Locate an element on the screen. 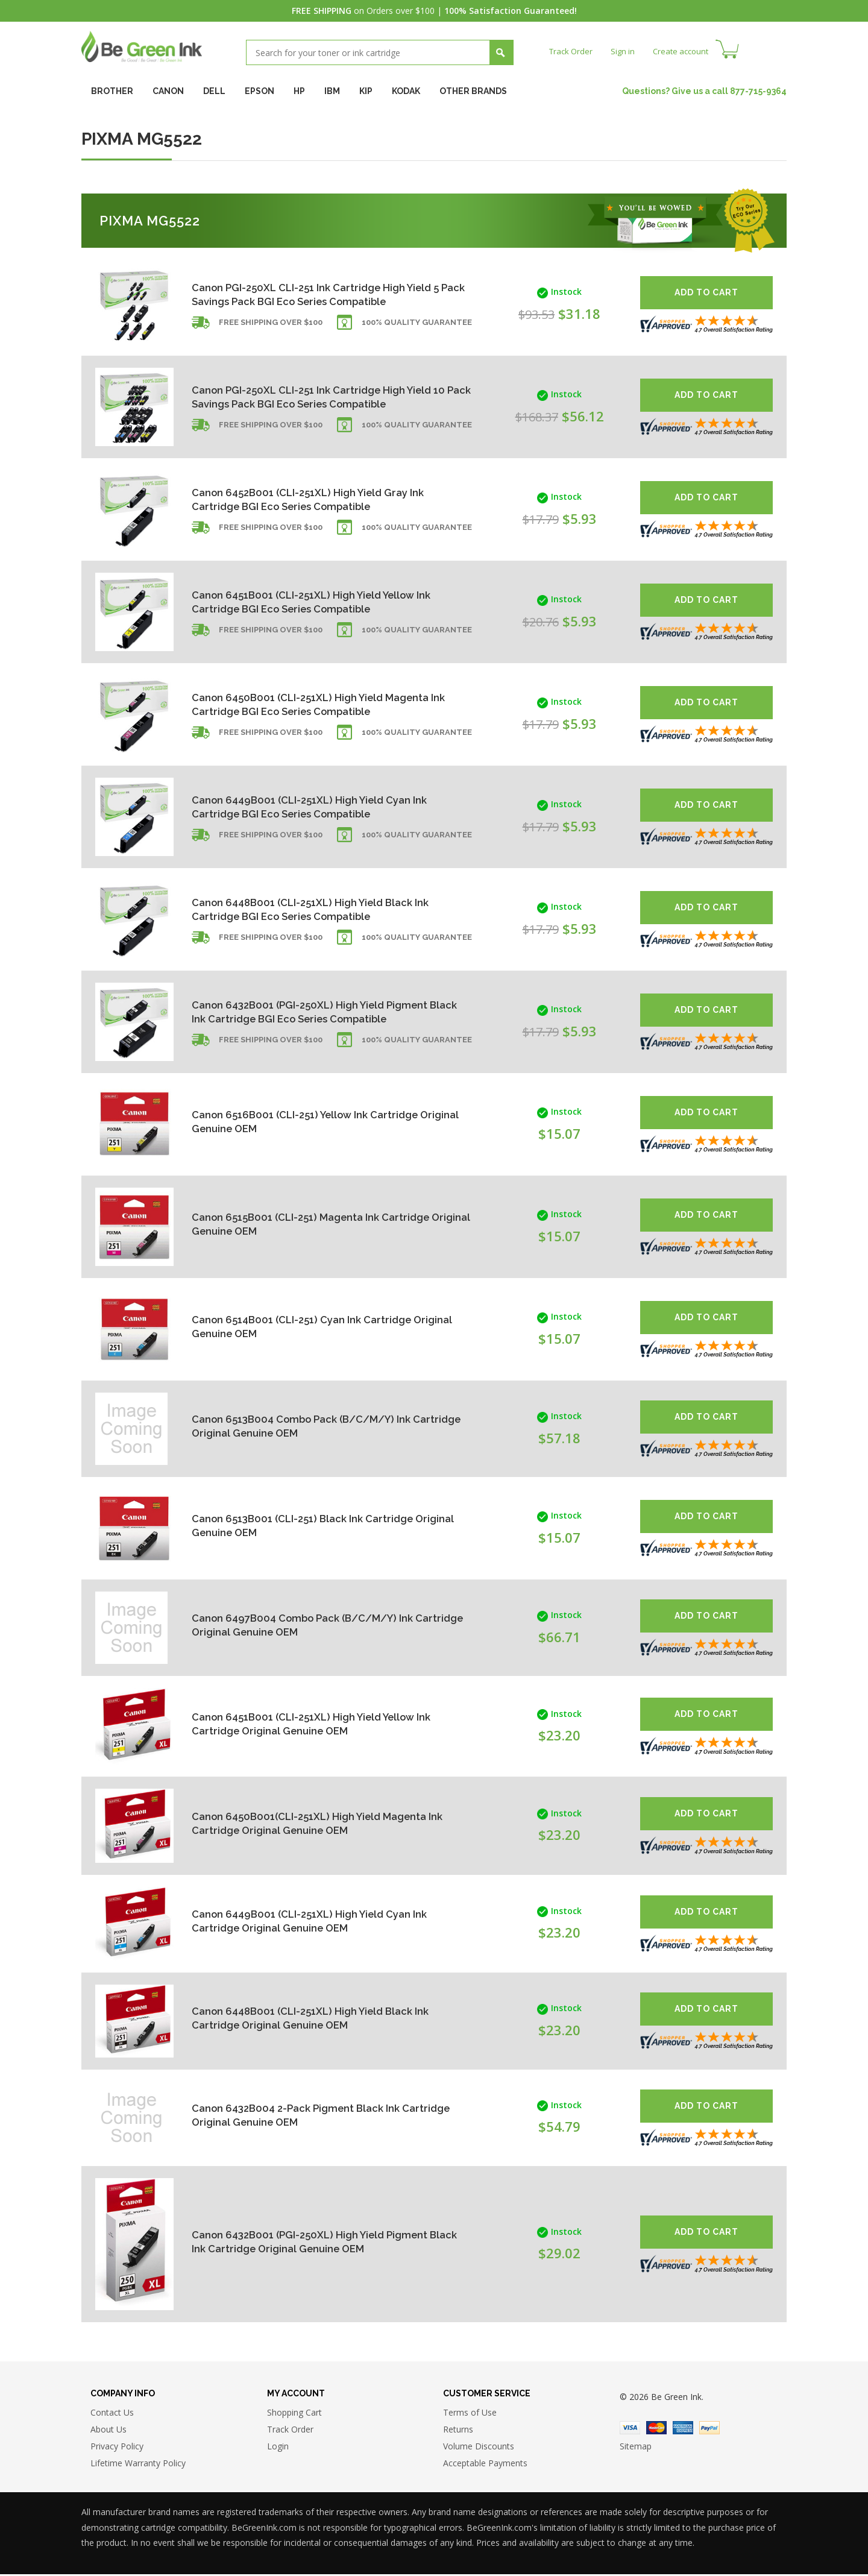 Image resolution: width=868 pixels, height=2576 pixels. Canon 6514B001 (CLI-251) Cyan Ink Cartridge Original Genuine OEM is located at coordinates (309, 1326).